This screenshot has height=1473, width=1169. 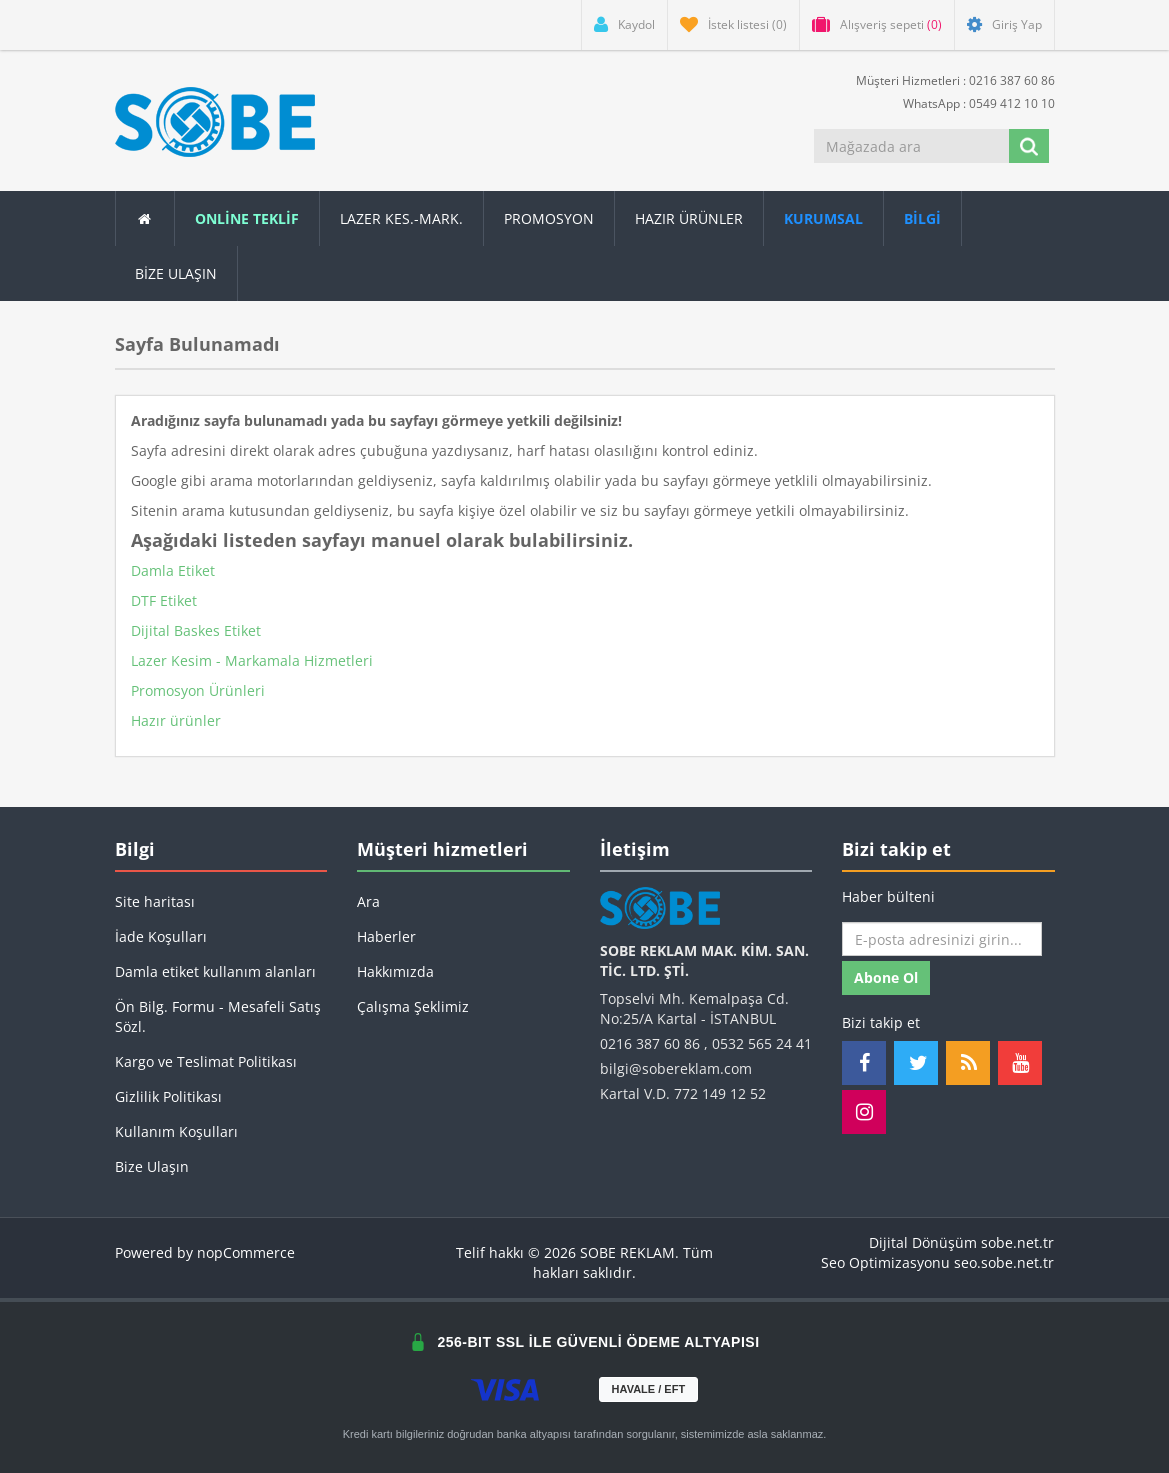 What do you see at coordinates (942, 939) in the screenshot?
I see `[Haber bültenimize kaydolun]` at bounding box center [942, 939].